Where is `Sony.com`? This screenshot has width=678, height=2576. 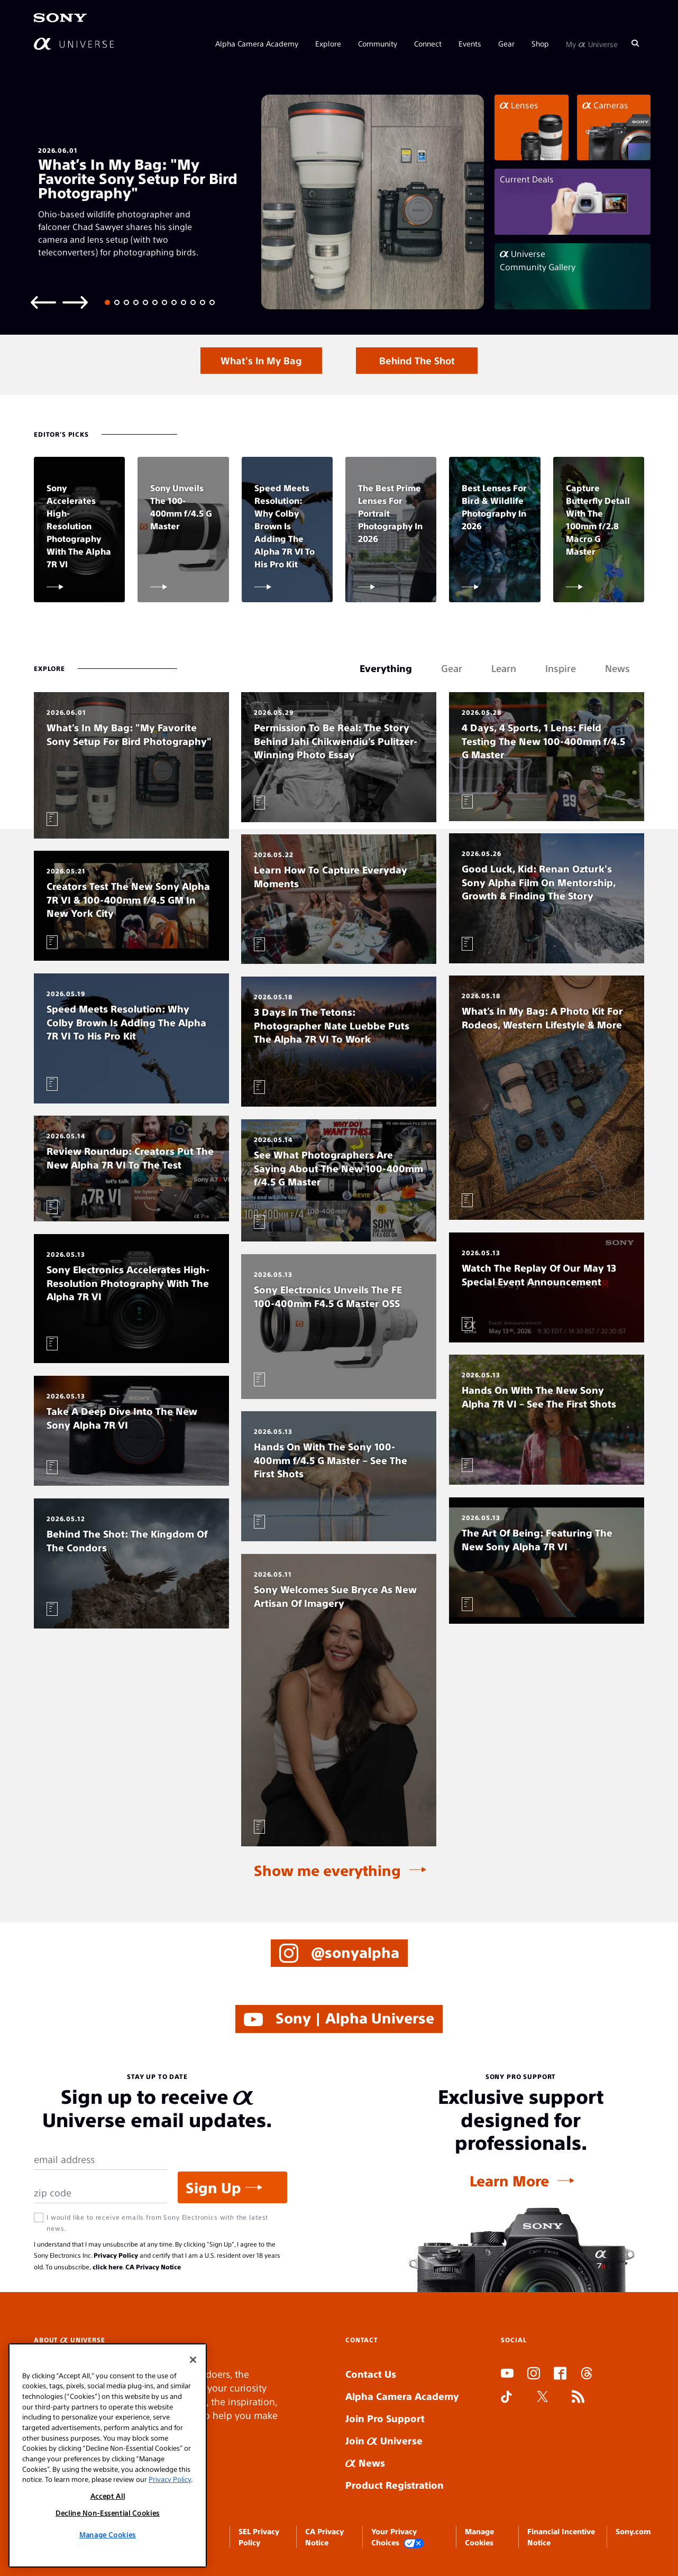
Sony.com is located at coordinates (633, 2531).